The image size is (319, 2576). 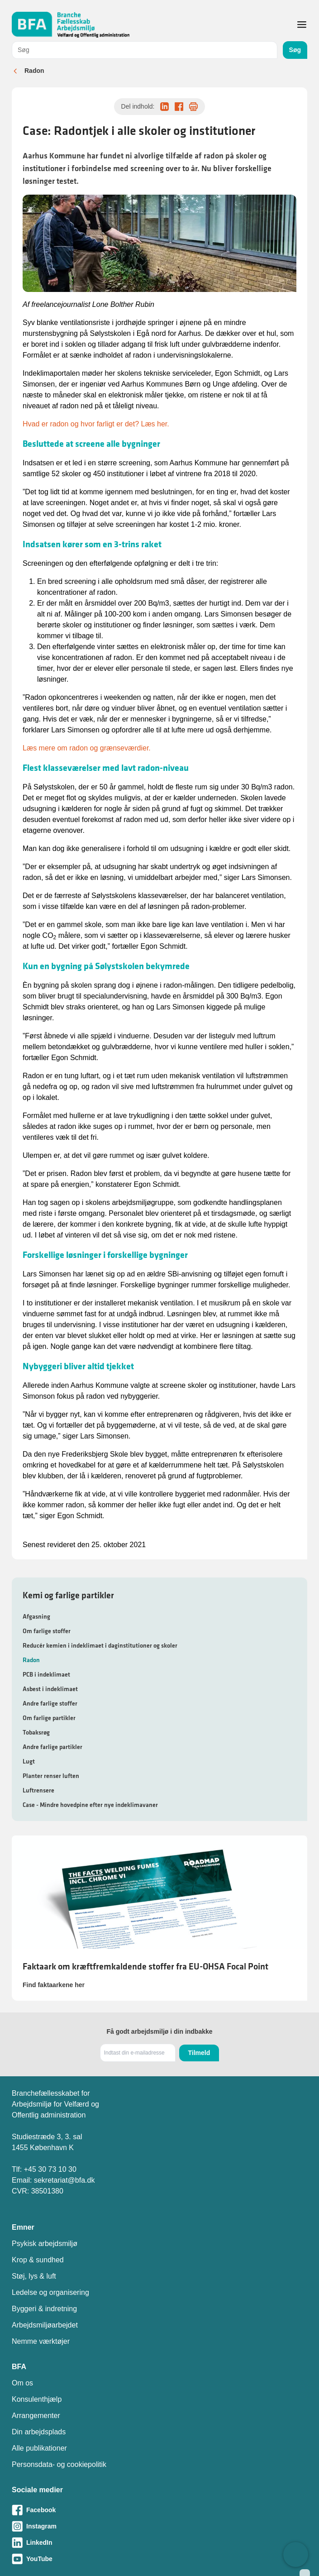 I want to click on Case - Mindre hovedpine efter nye indeklimavaner, so click(x=90, y=1805).